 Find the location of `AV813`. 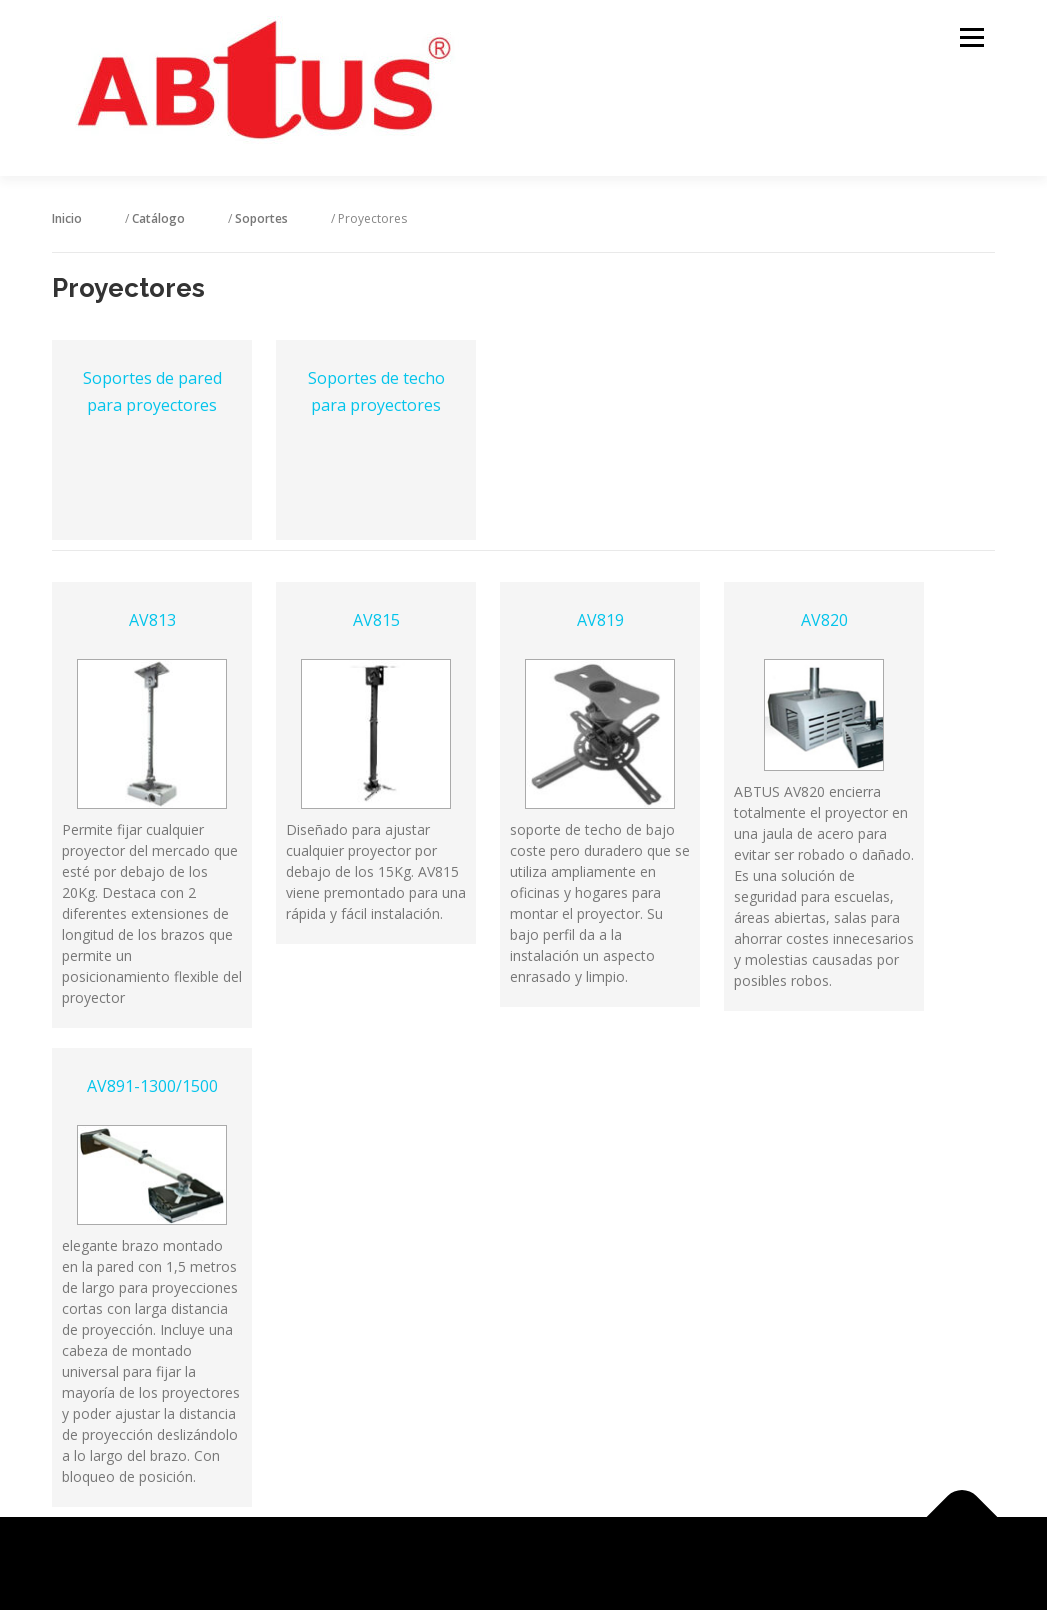

AV813 is located at coordinates (152, 620).